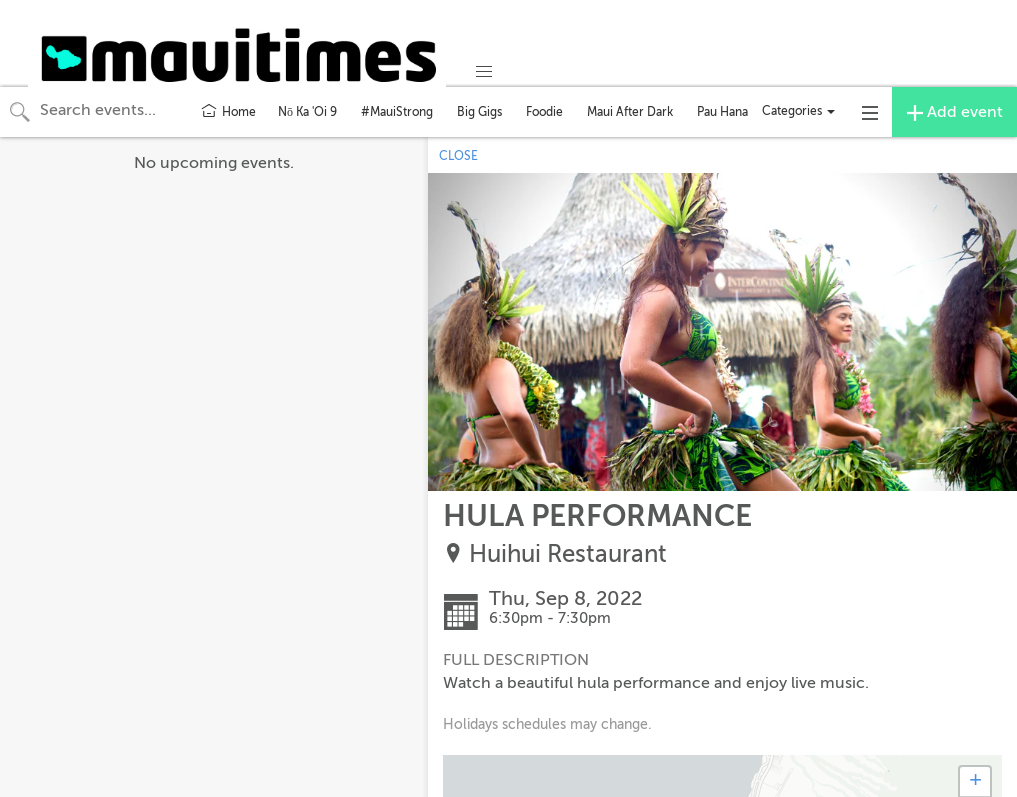 The width and height of the screenshot is (1017, 797). Describe the element at coordinates (722, 112) in the screenshot. I see `Pau Hana` at that location.